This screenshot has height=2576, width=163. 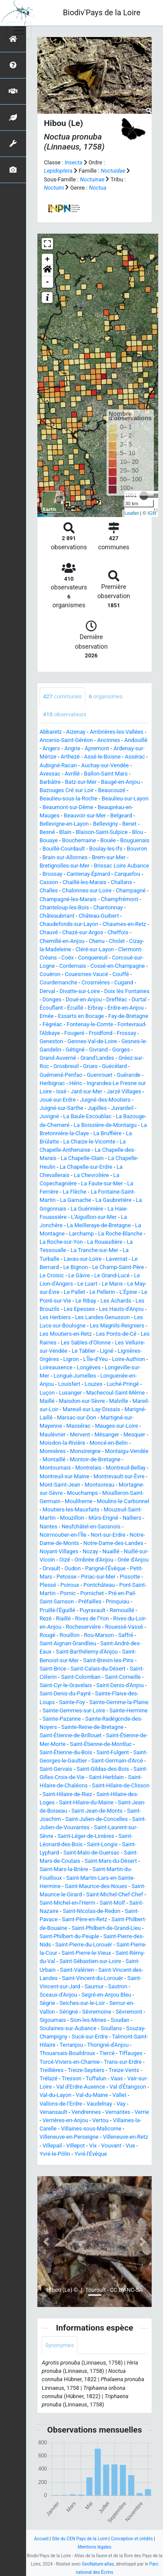 I want to click on Massérac, so click(x=79, y=1425).